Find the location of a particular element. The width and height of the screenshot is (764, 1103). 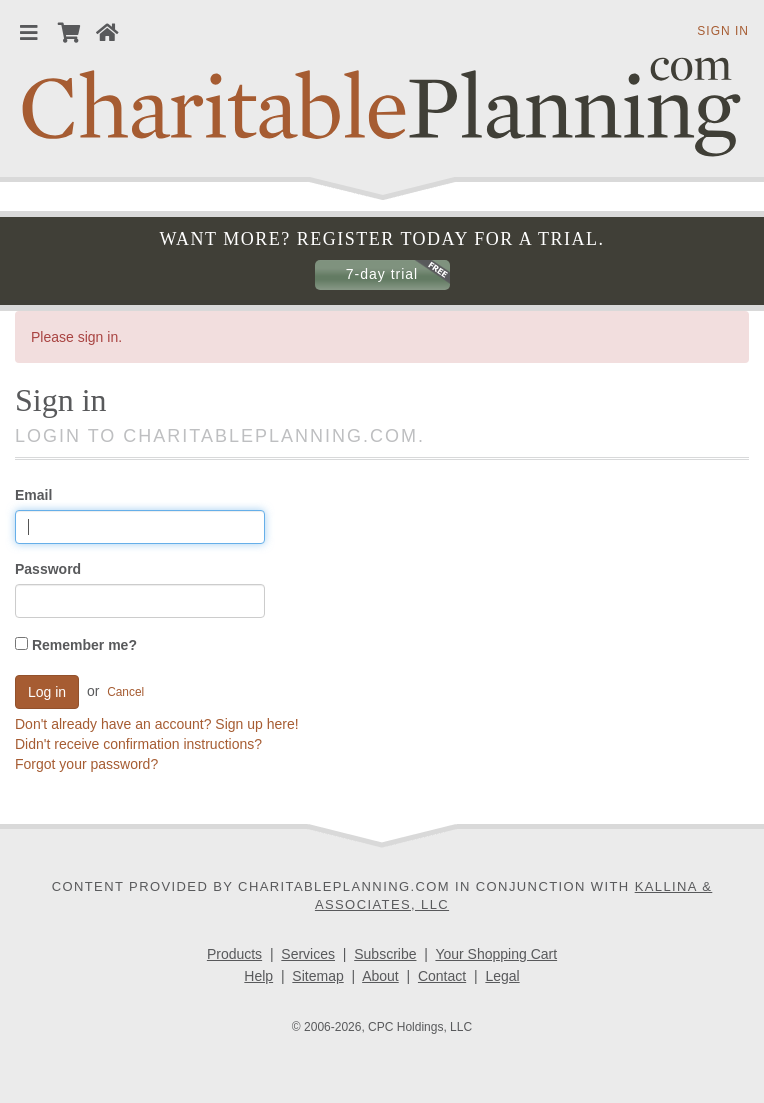

Cancel is located at coordinates (125, 691).